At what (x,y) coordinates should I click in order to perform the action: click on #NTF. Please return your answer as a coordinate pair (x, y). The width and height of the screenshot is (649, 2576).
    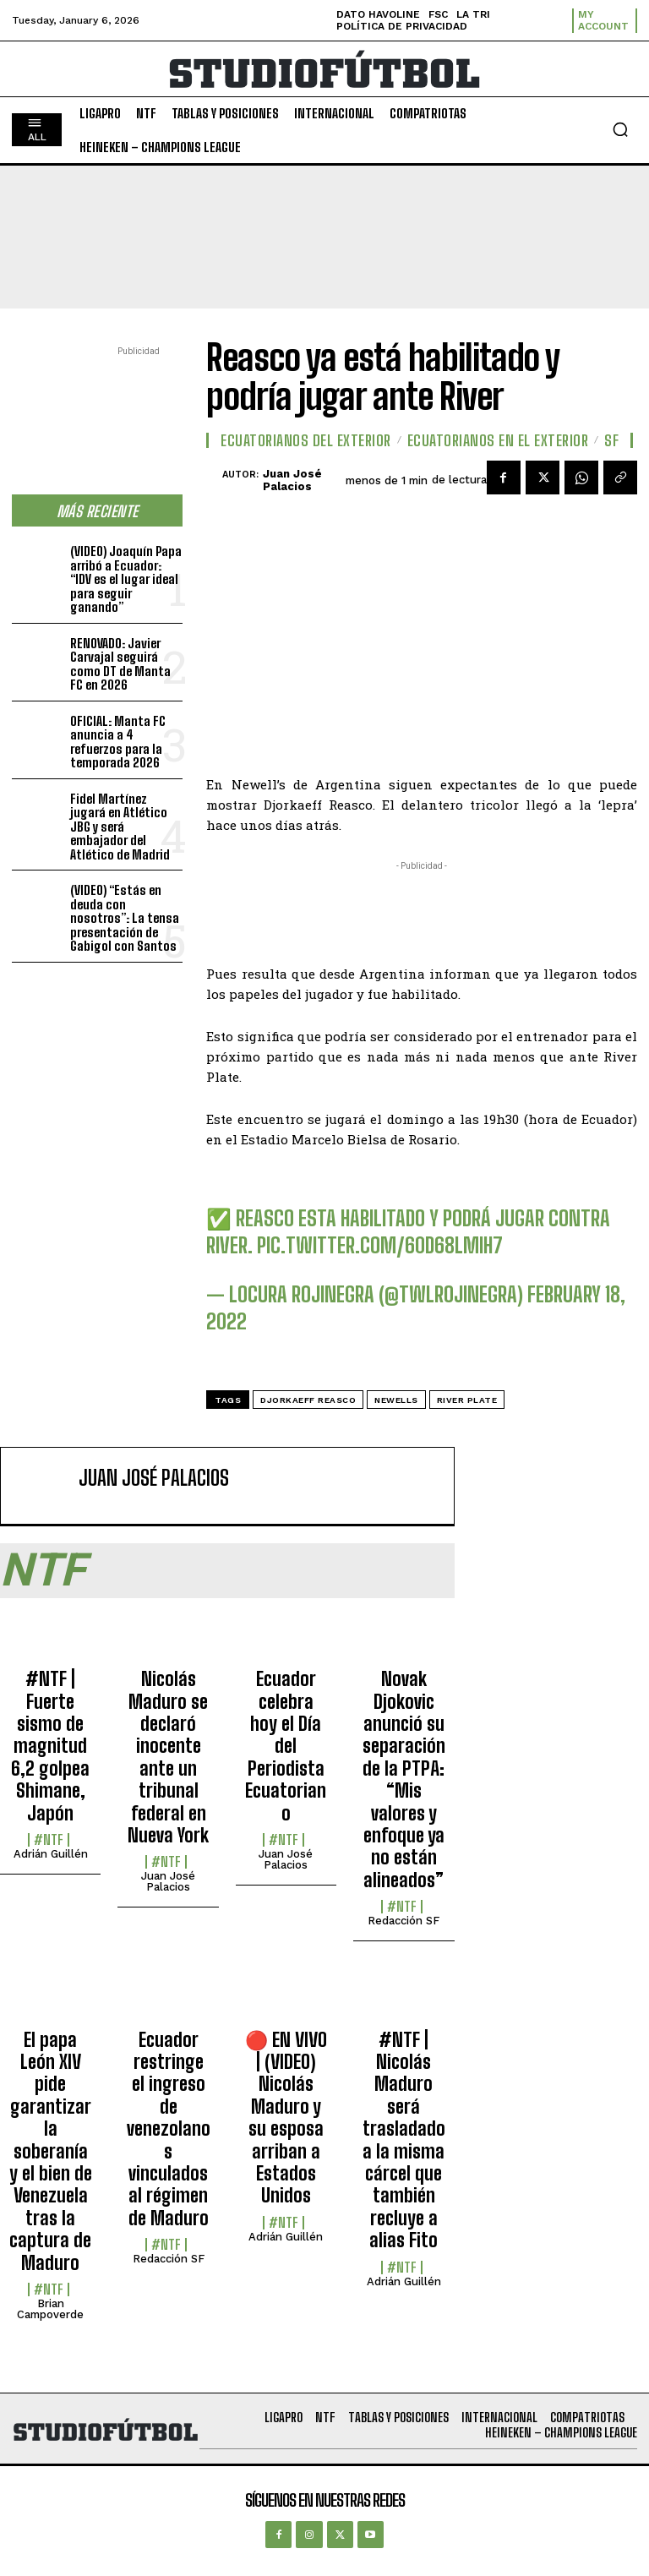
    Looking at the image, I should click on (48, 1840).